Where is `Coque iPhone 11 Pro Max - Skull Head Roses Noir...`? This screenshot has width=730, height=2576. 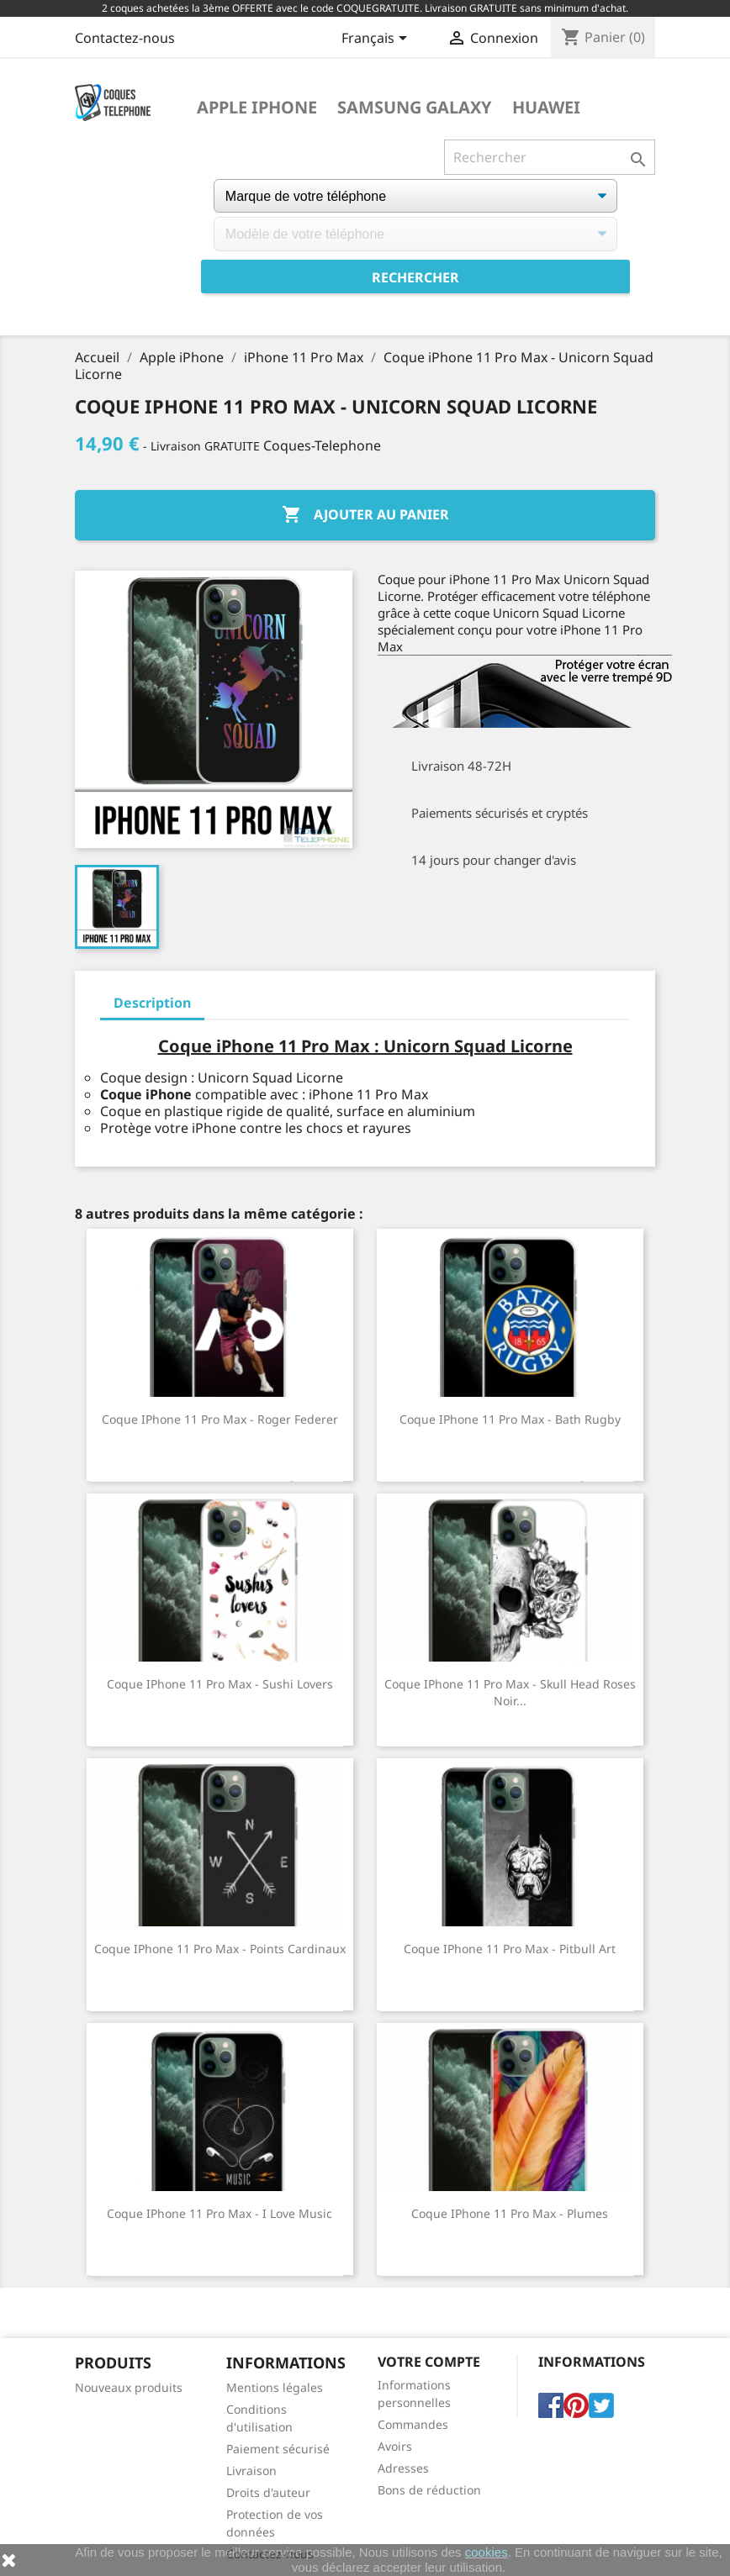
Coque iPhone 11 Pro Max - Skull Head Roses Noir... is located at coordinates (510, 1692).